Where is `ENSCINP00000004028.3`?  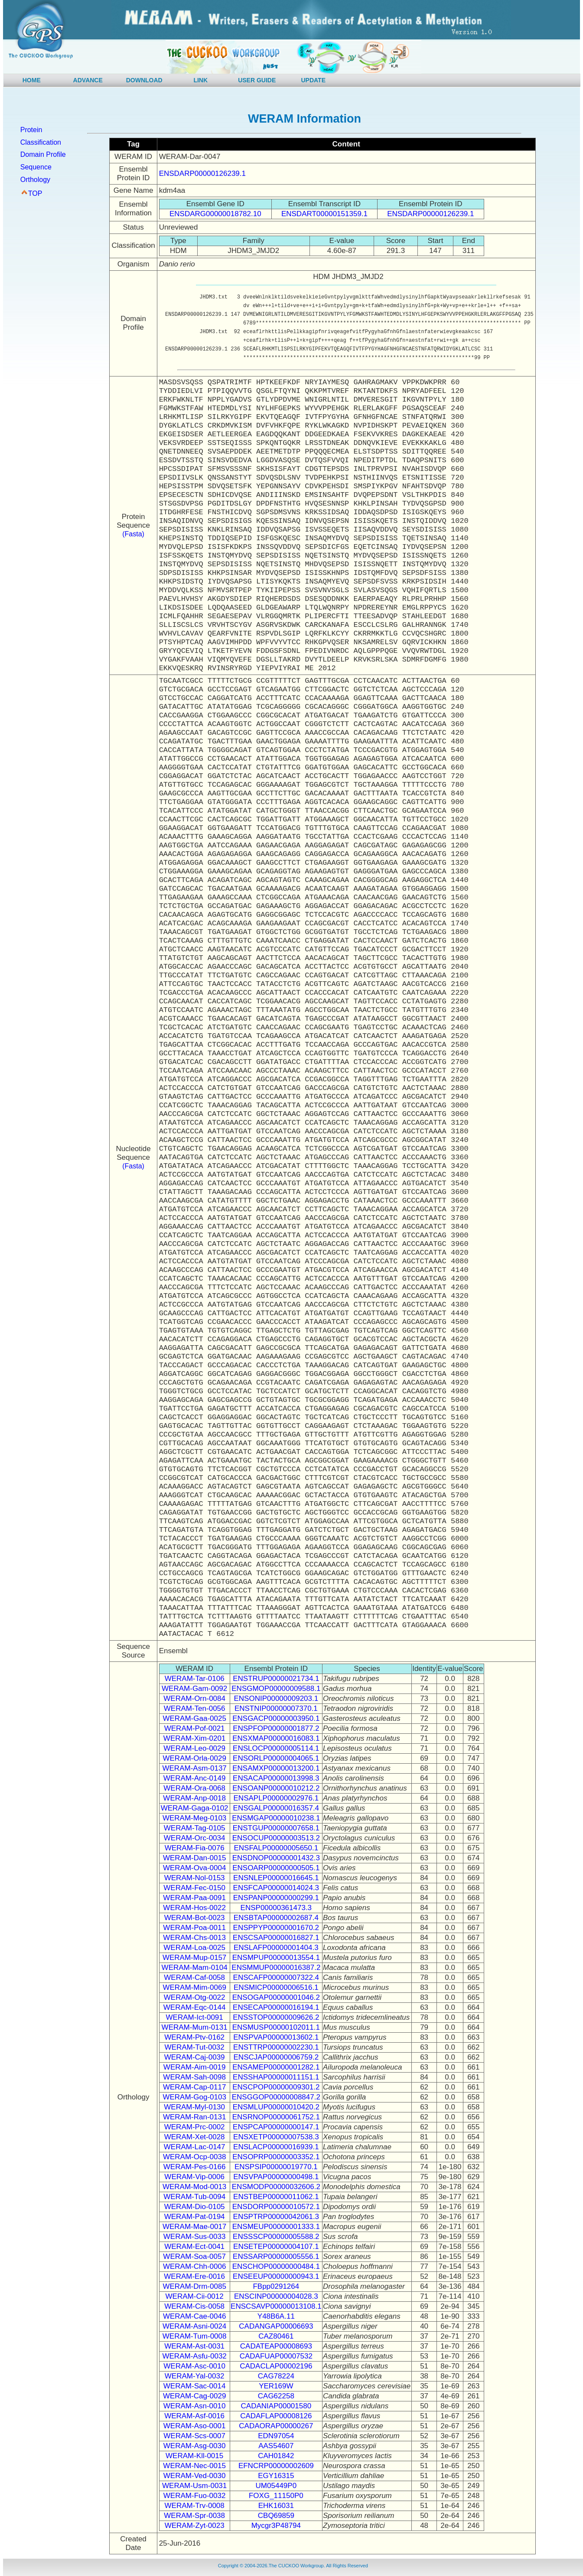 ENSCINP00000004028.3 is located at coordinates (276, 2296).